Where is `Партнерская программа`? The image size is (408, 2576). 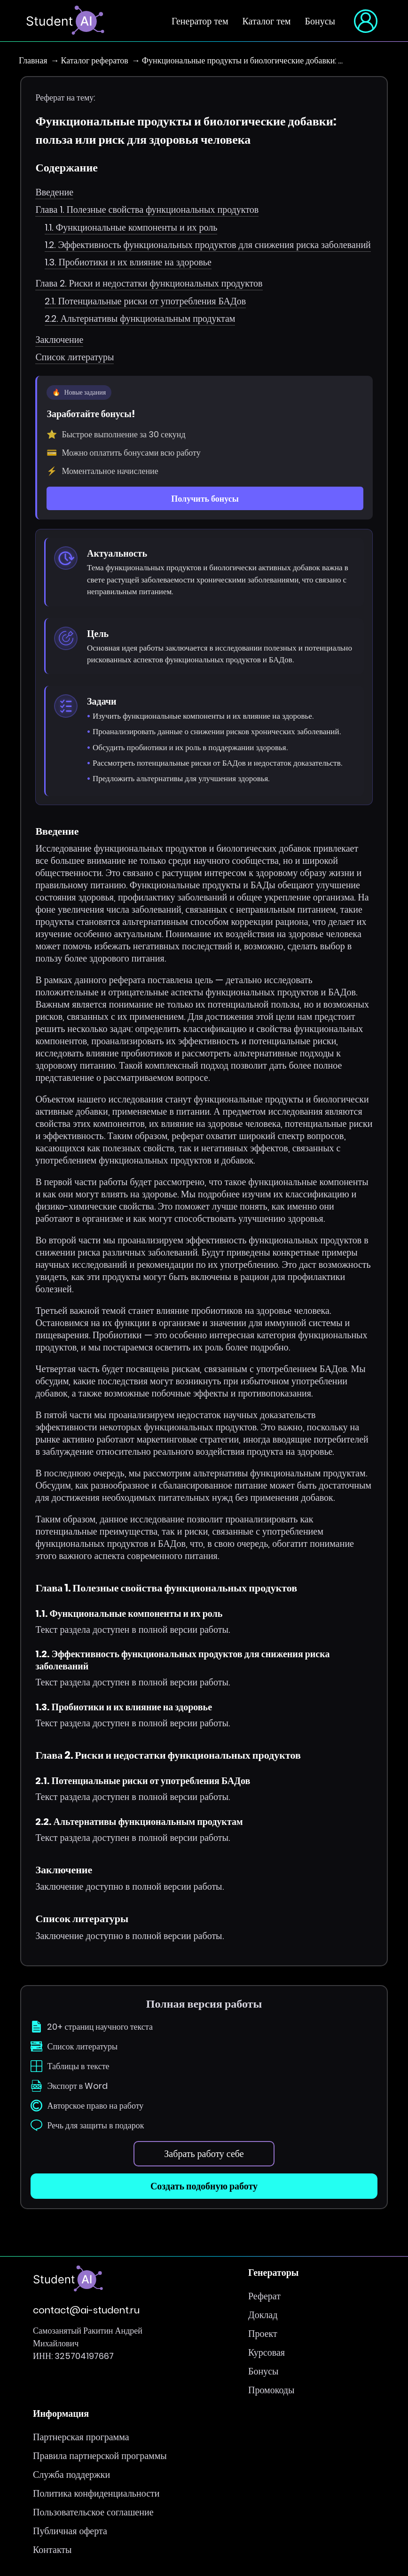 Партнерская программа is located at coordinates (81, 2437).